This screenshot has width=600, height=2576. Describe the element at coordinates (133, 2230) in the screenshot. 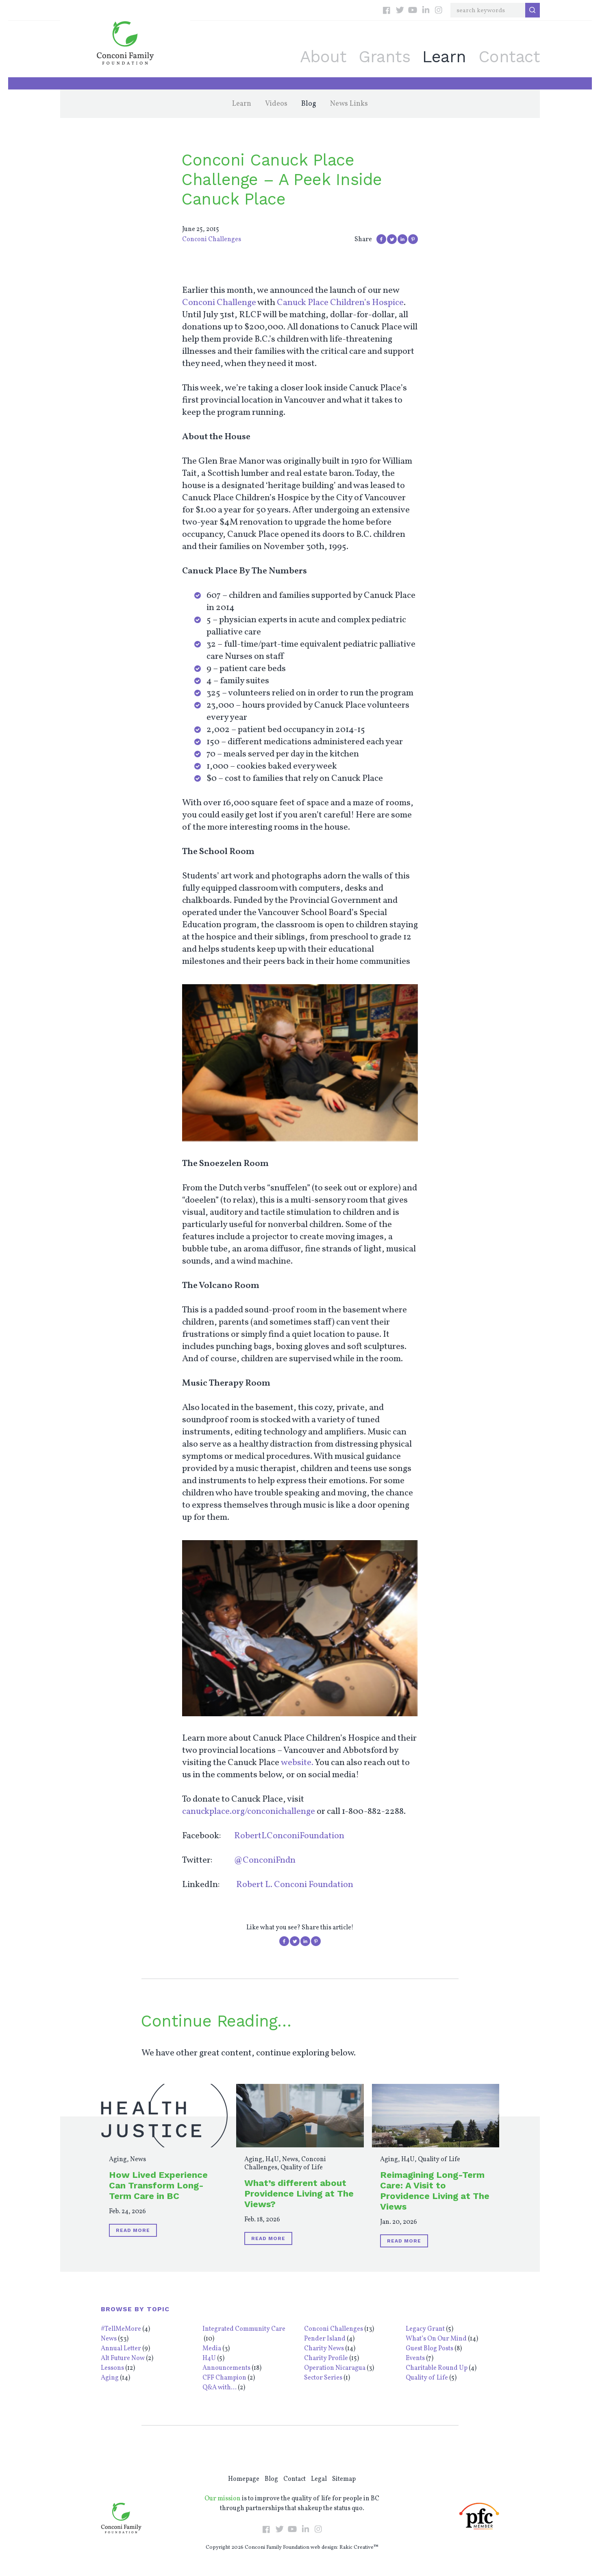

I see `Read More` at that location.